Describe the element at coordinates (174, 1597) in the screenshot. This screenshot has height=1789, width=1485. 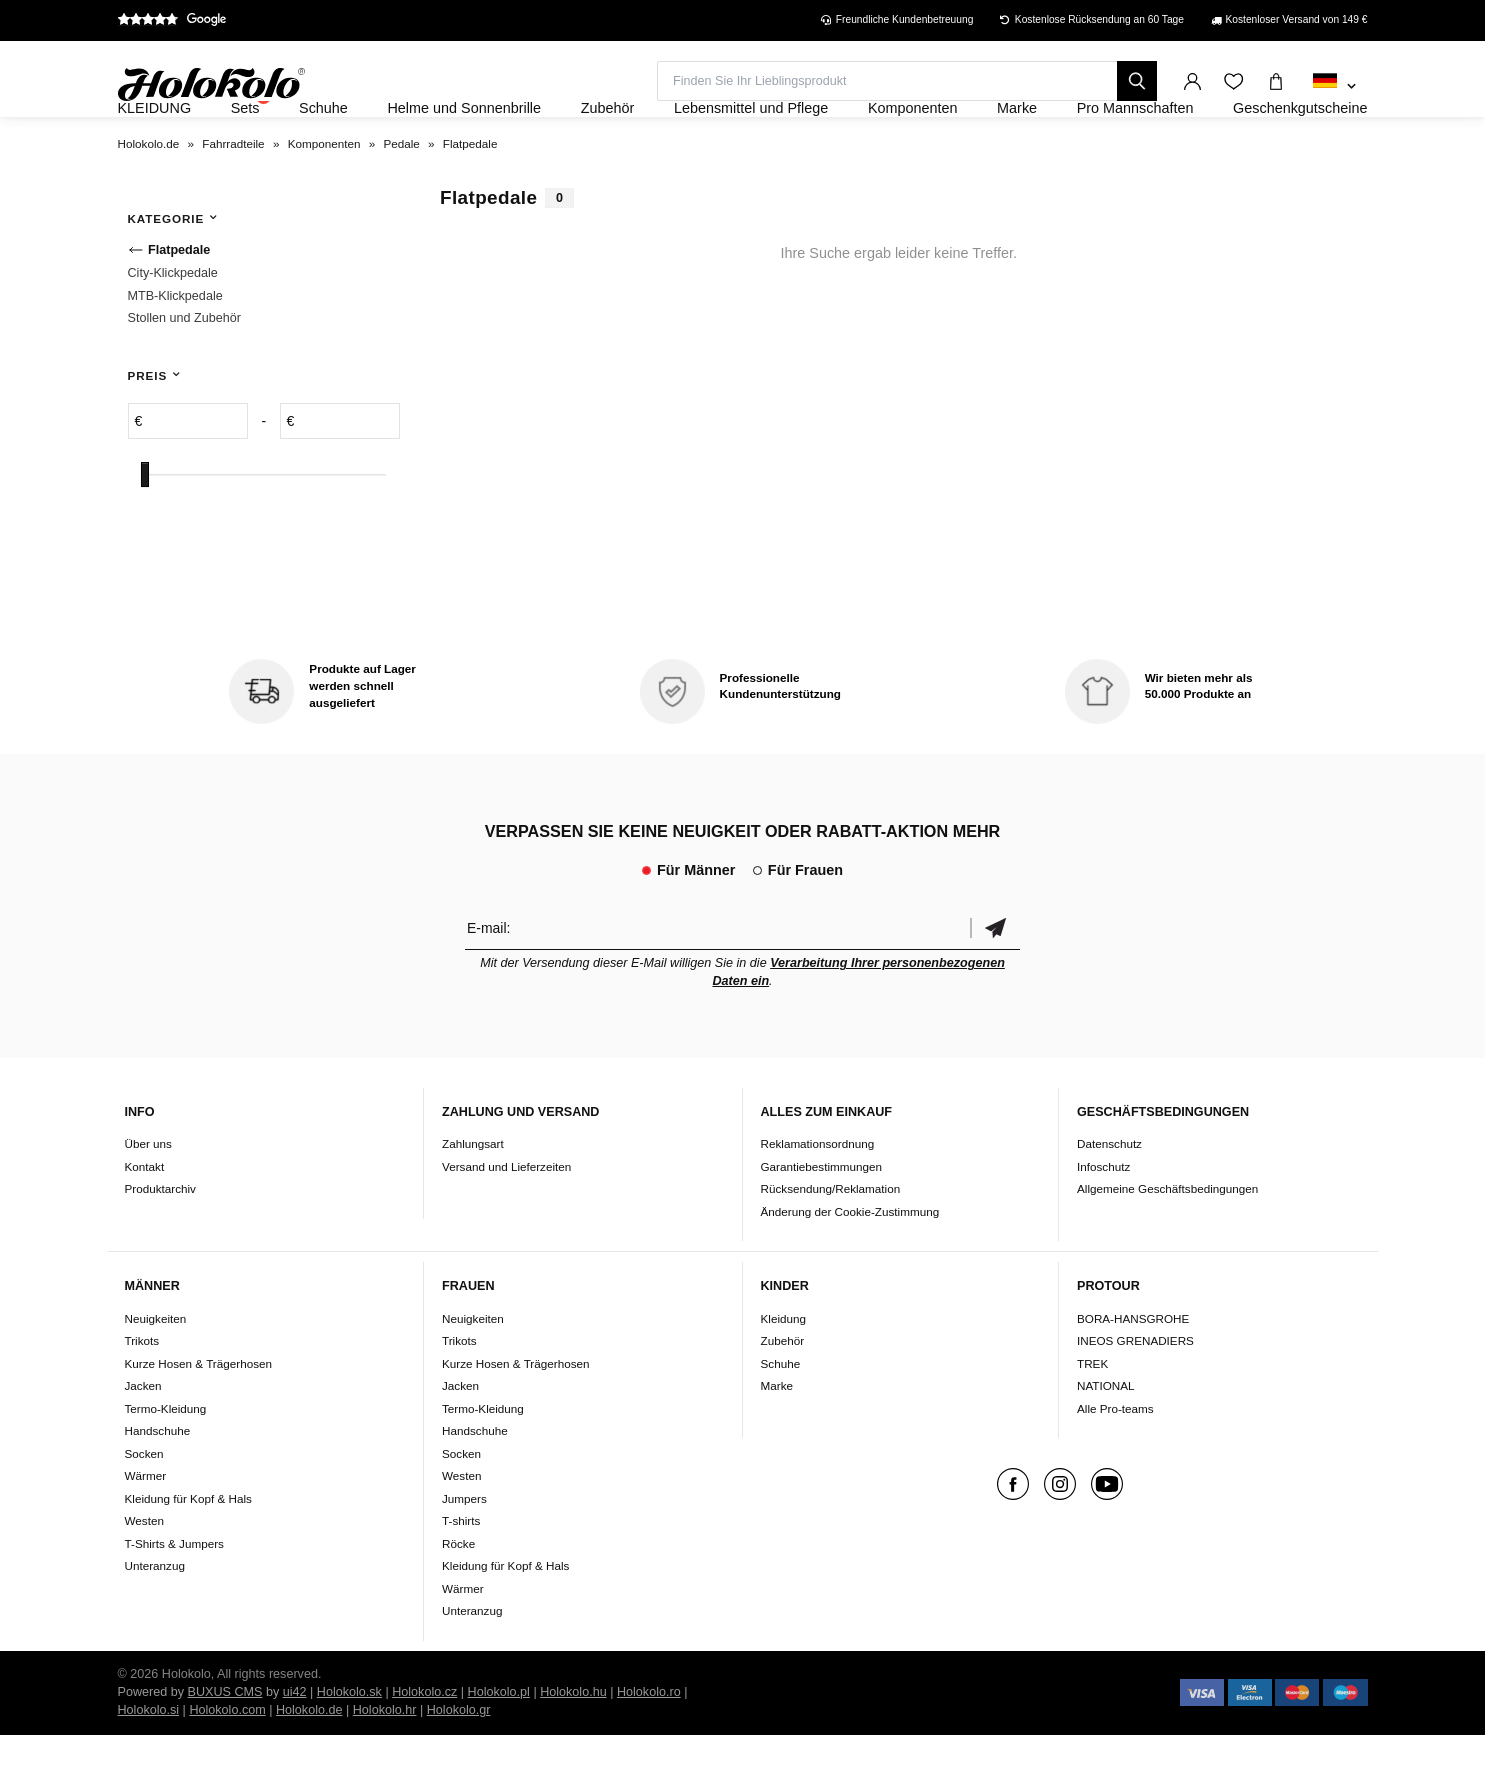
I see `T-Shirts & Jumpers` at that location.